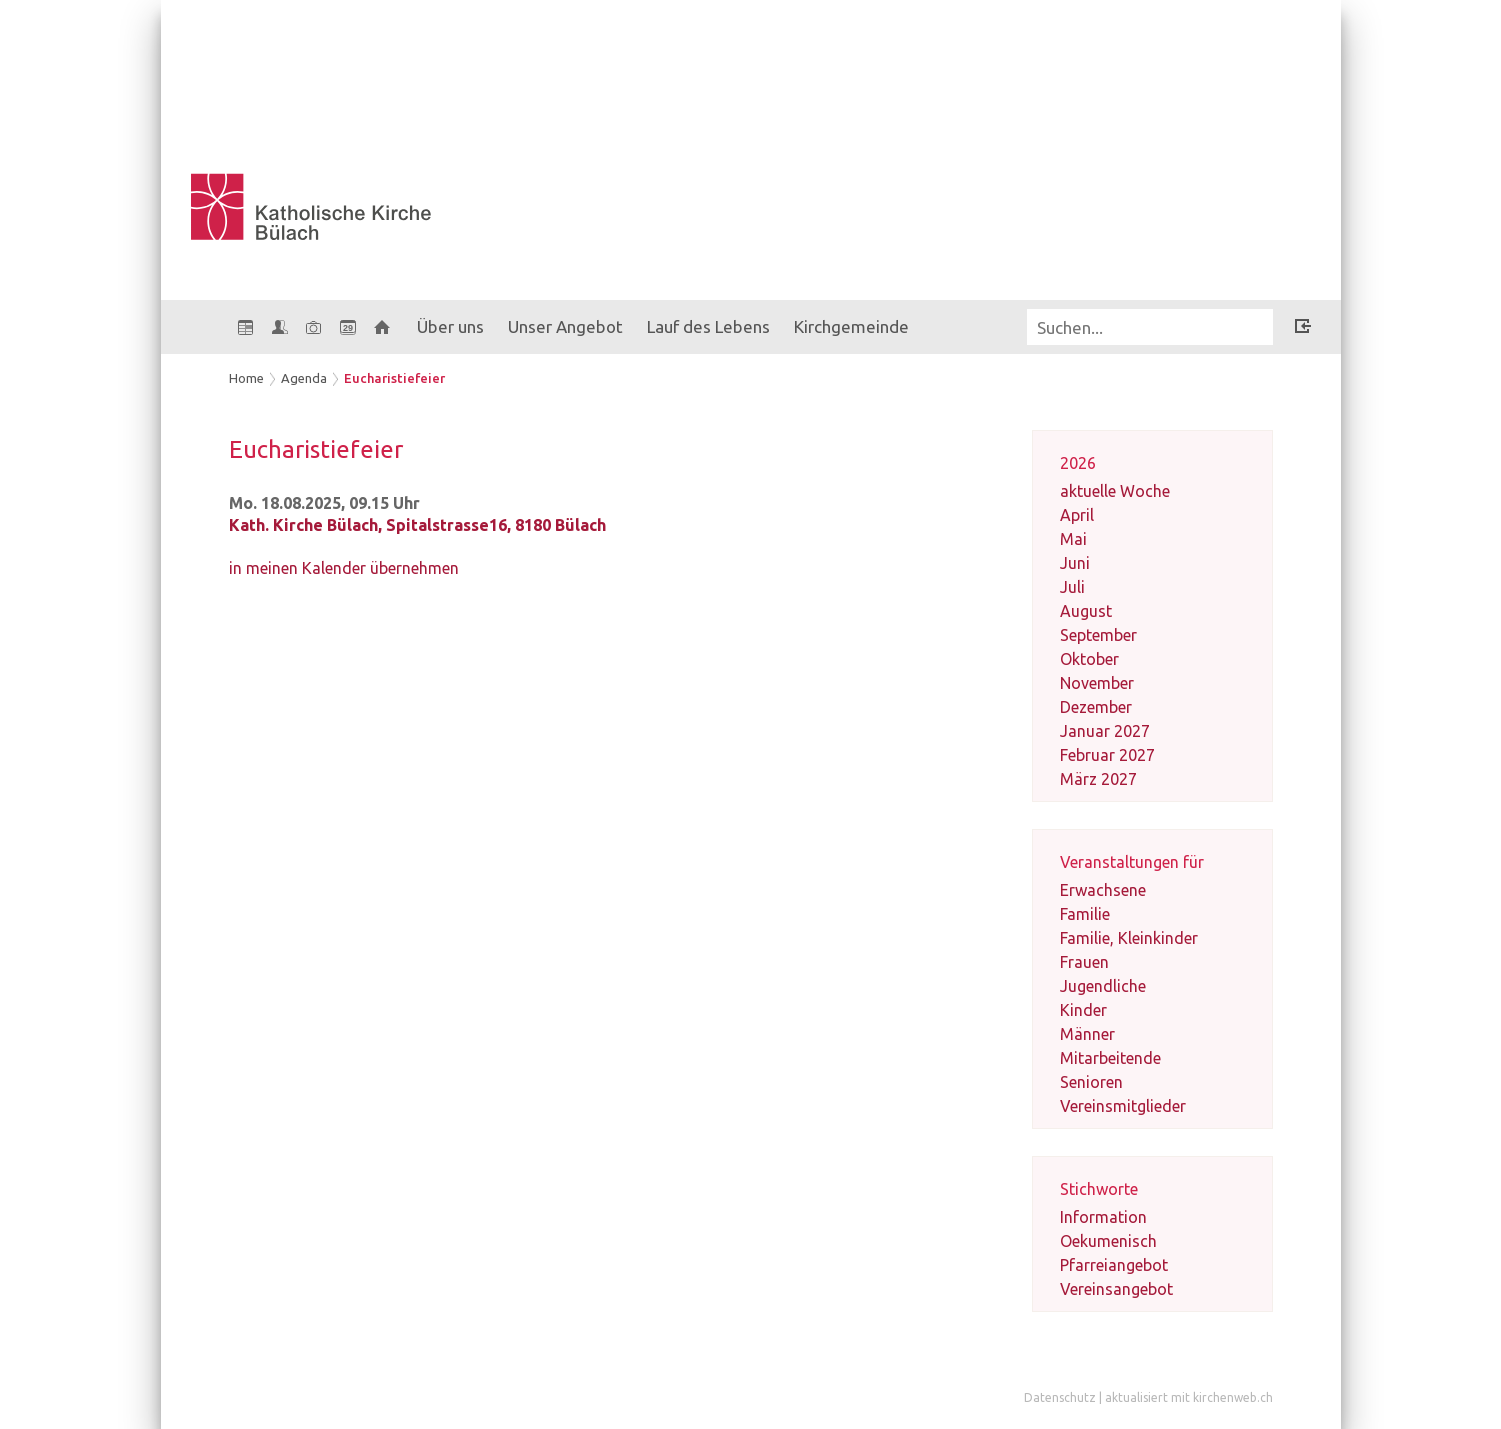 This screenshot has height=1429, width=1501. I want to click on Eucharistiefeier, so click(394, 378).